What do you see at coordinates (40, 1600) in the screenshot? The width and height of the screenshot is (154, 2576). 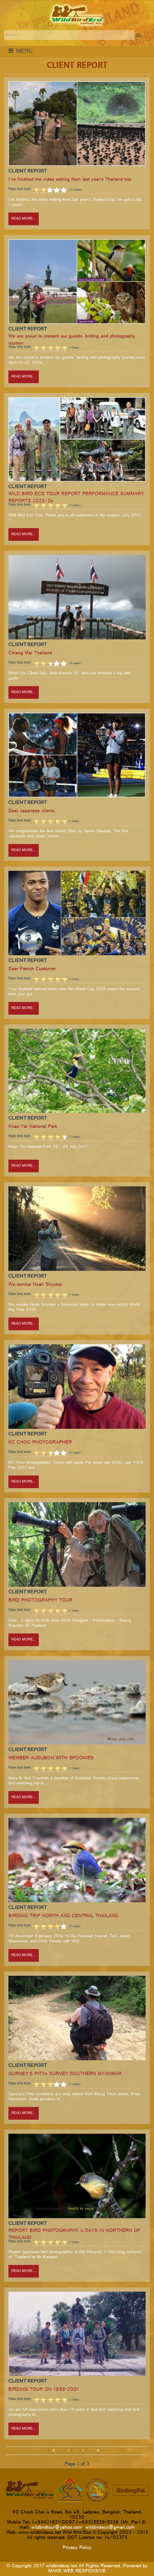 I see `BIRD PHOTOGRAPHY TOUR` at bounding box center [40, 1600].